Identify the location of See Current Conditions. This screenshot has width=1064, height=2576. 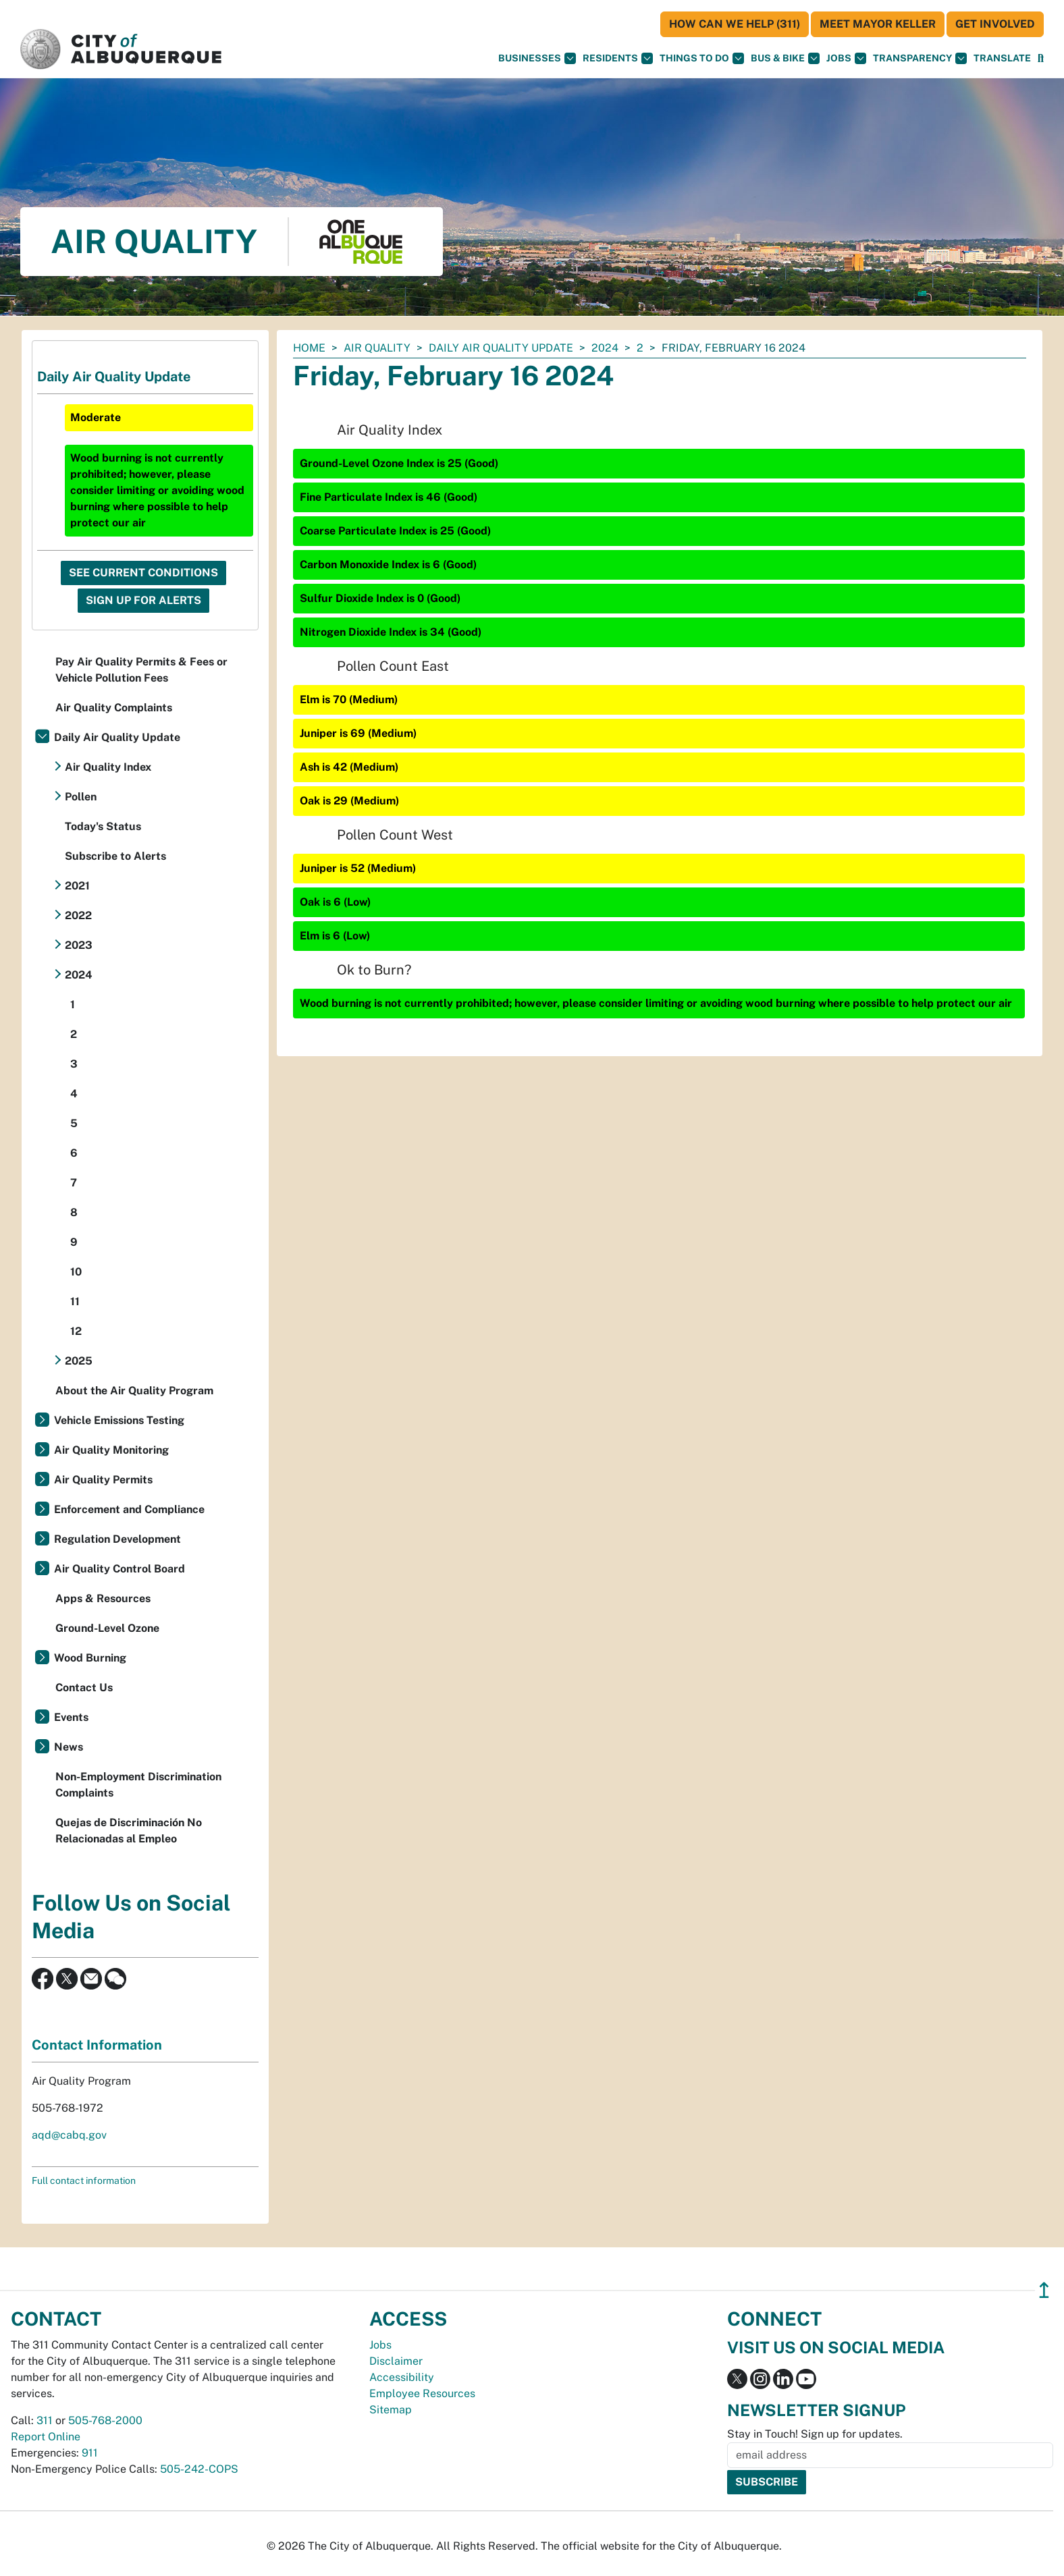
(143, 572).